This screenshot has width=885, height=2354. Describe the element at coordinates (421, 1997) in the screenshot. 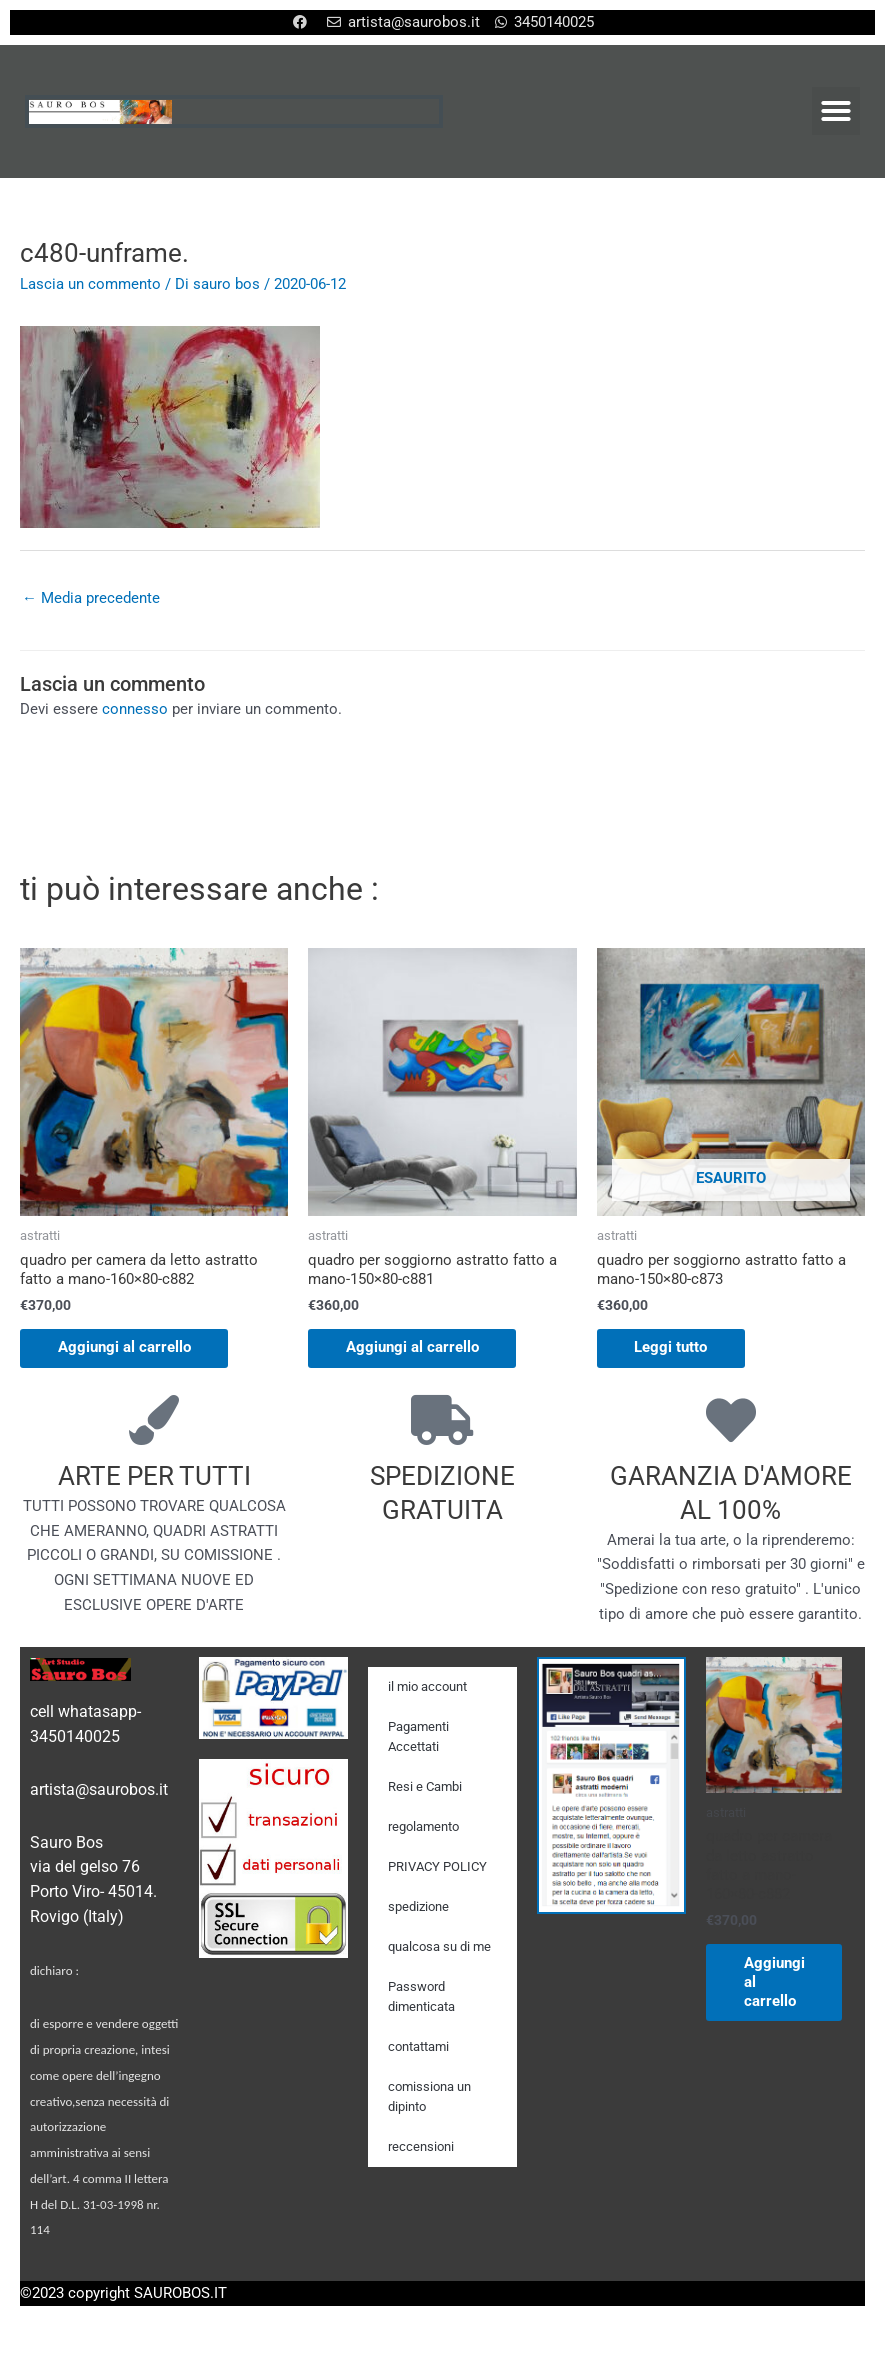

I see `Password dimenticata` at that location.